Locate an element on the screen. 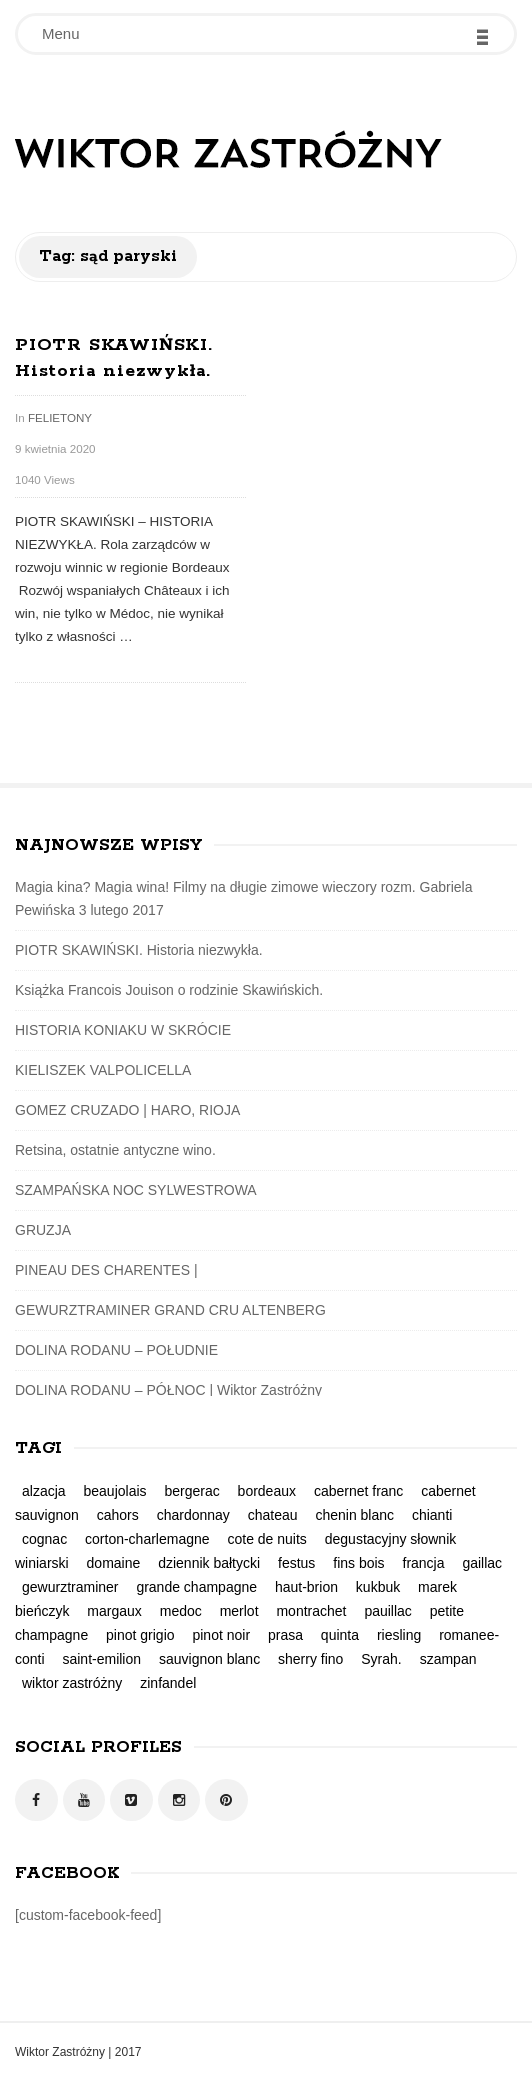 Image resolution: width=532 pixels, height=2081 pixels. margaux [margaux (2 elementy)] is located at coordinates (114, 1611).